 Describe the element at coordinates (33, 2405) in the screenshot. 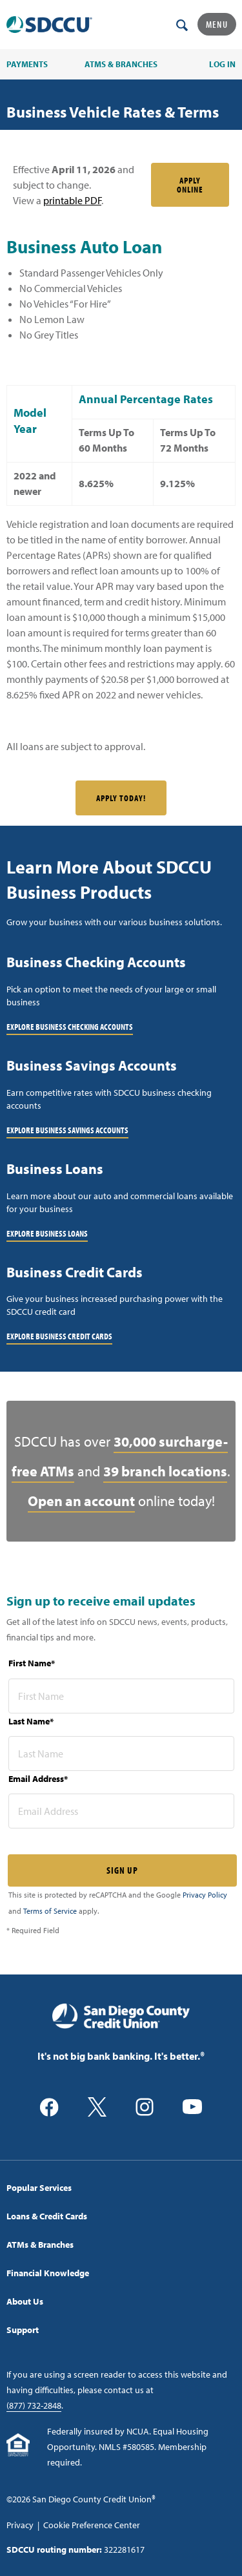

I see `(877) 732-2848` at that location.